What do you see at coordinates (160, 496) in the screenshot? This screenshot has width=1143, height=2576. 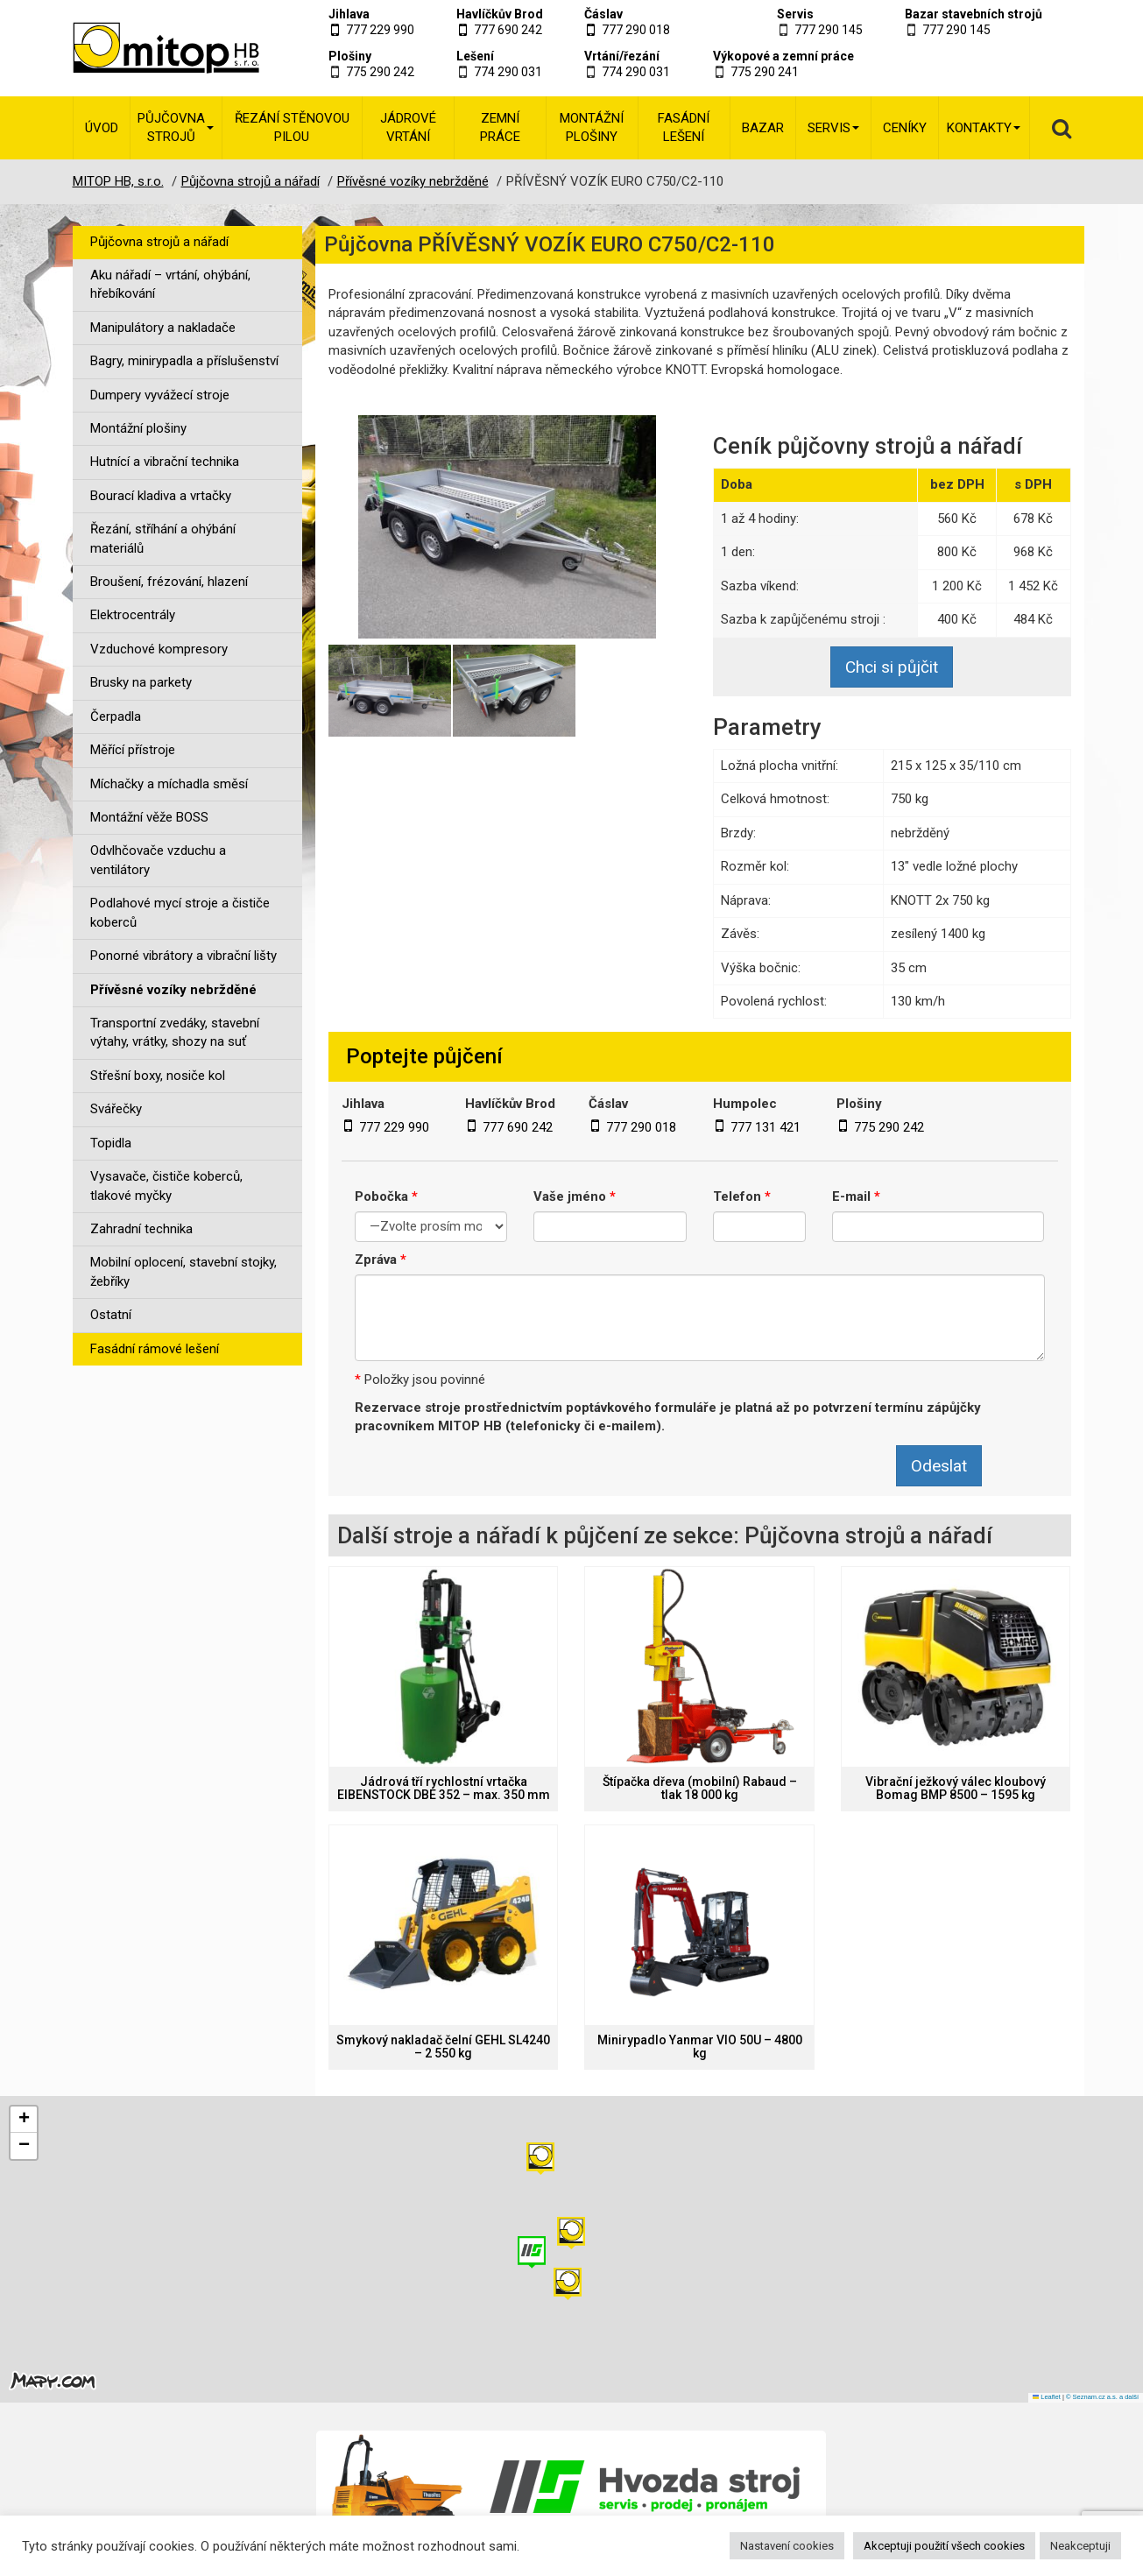 I see `Bourací kladiva a vrtačky` at bounding box center [160, 496].